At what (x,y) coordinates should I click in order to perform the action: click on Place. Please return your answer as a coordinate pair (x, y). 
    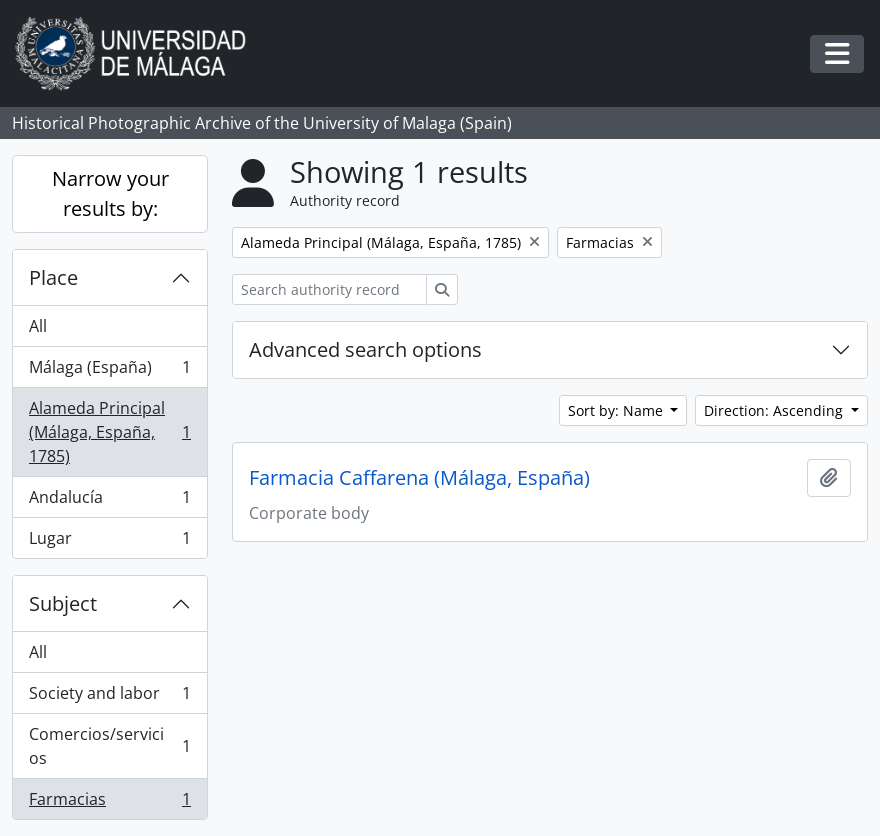
    Looking at the image, I should click on (53, 277).